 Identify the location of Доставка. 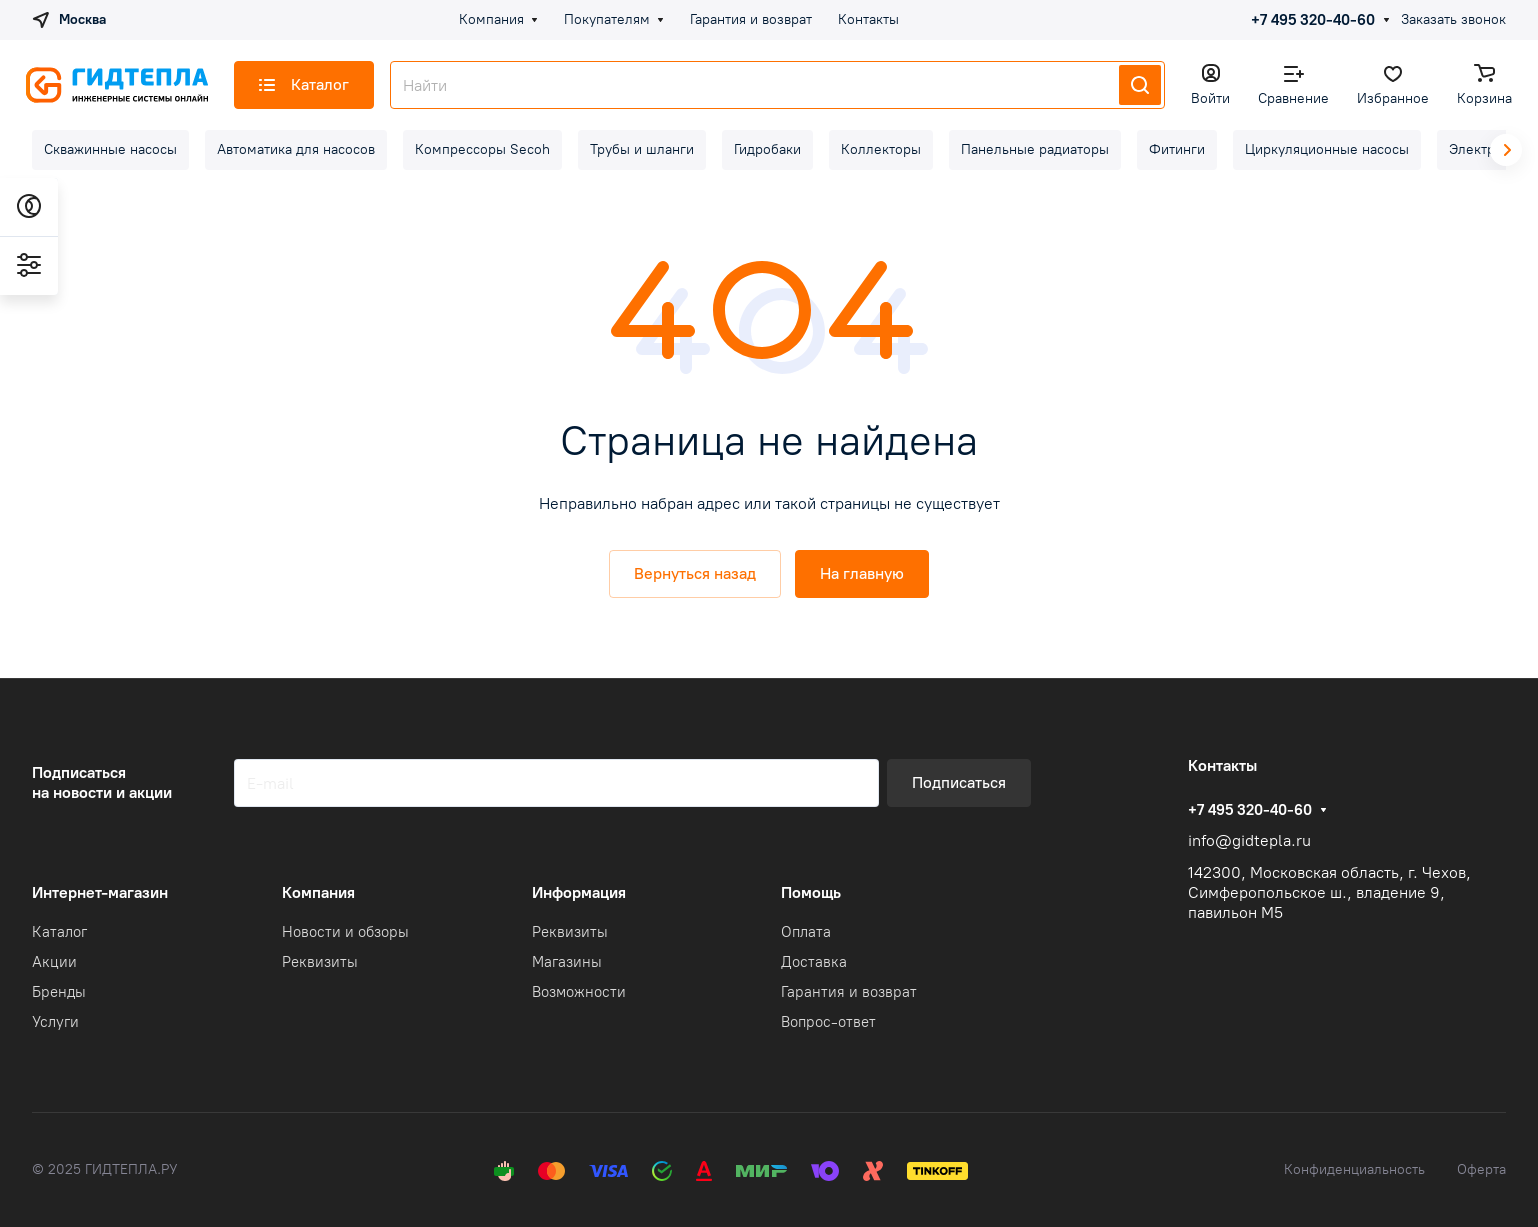
(814, 962).